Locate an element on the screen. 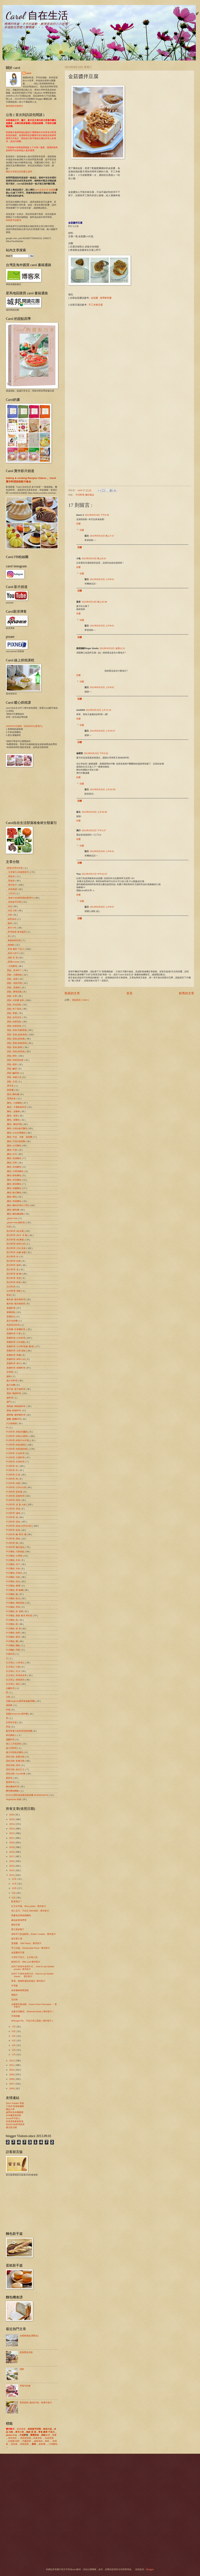  果凍。植物性凝結粉做法 -實作影片 is located at coordinates (28, 1981).